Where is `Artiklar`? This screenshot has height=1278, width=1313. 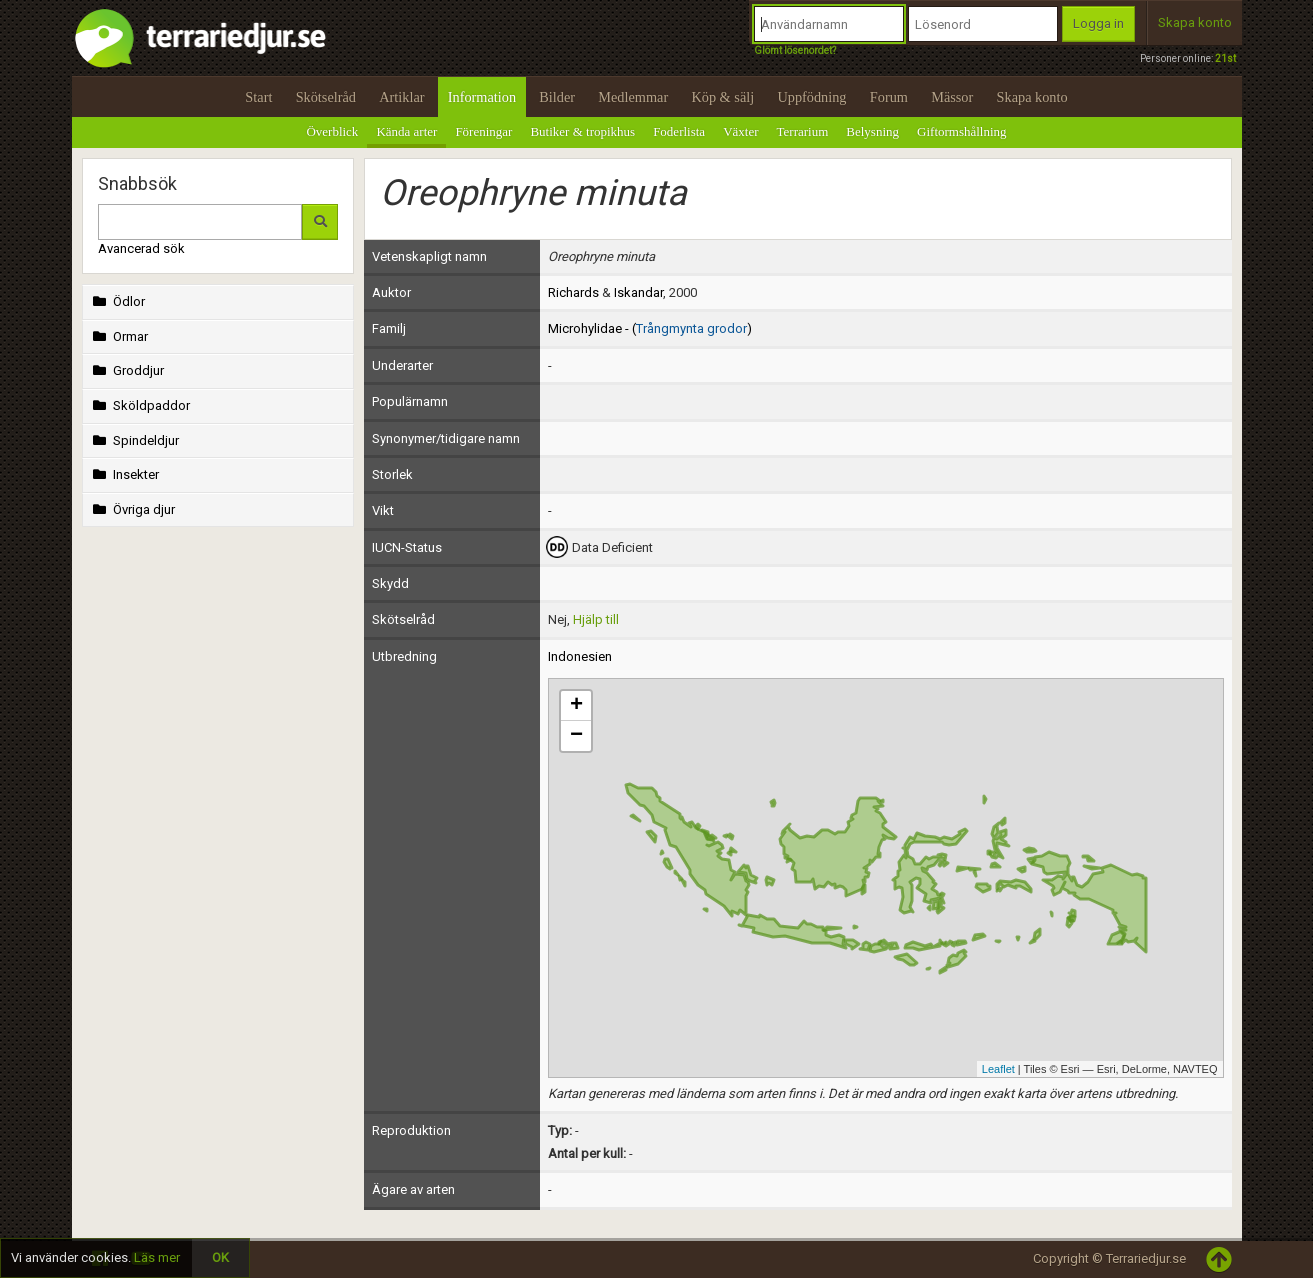 Artiklar is located at coordinates (401, 97).